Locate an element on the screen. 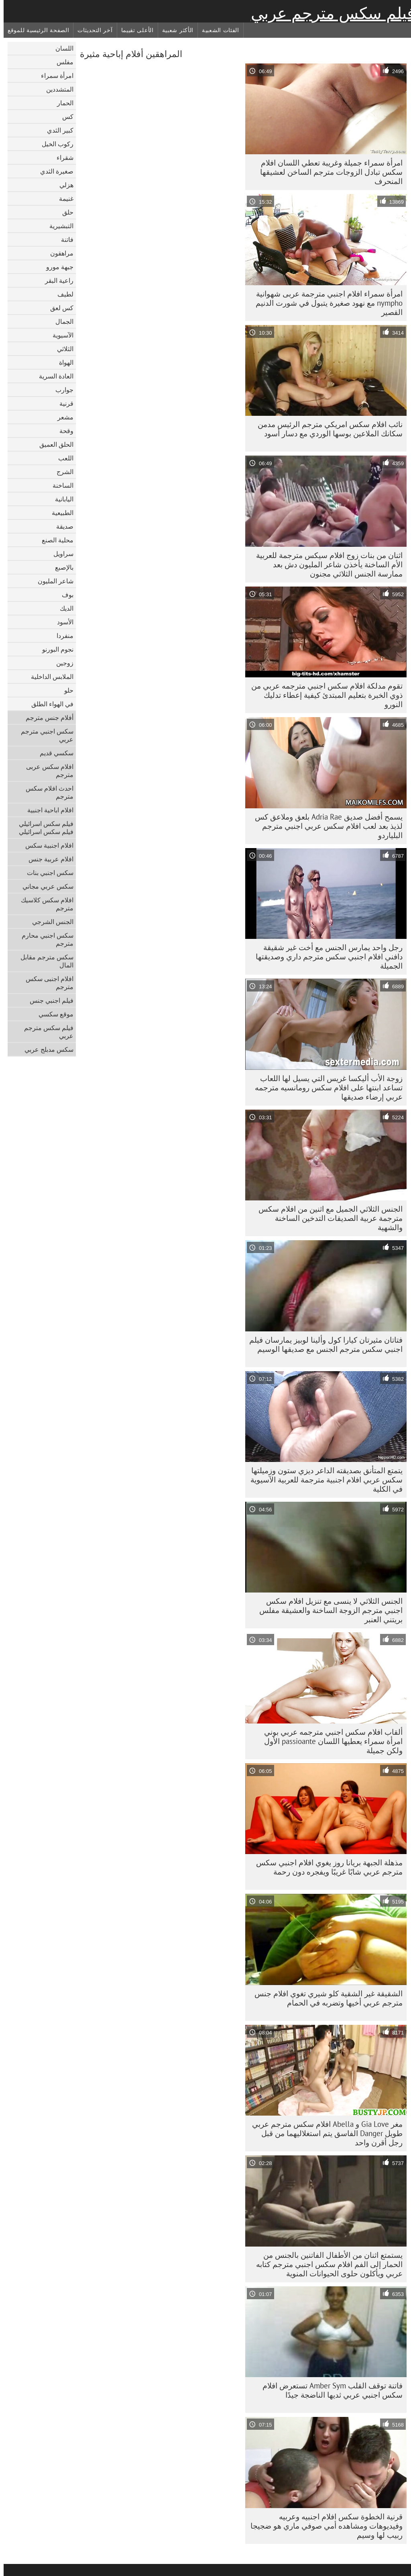 The image size is (411, 2576). التبشيرية is located at coordinates (58, 226).